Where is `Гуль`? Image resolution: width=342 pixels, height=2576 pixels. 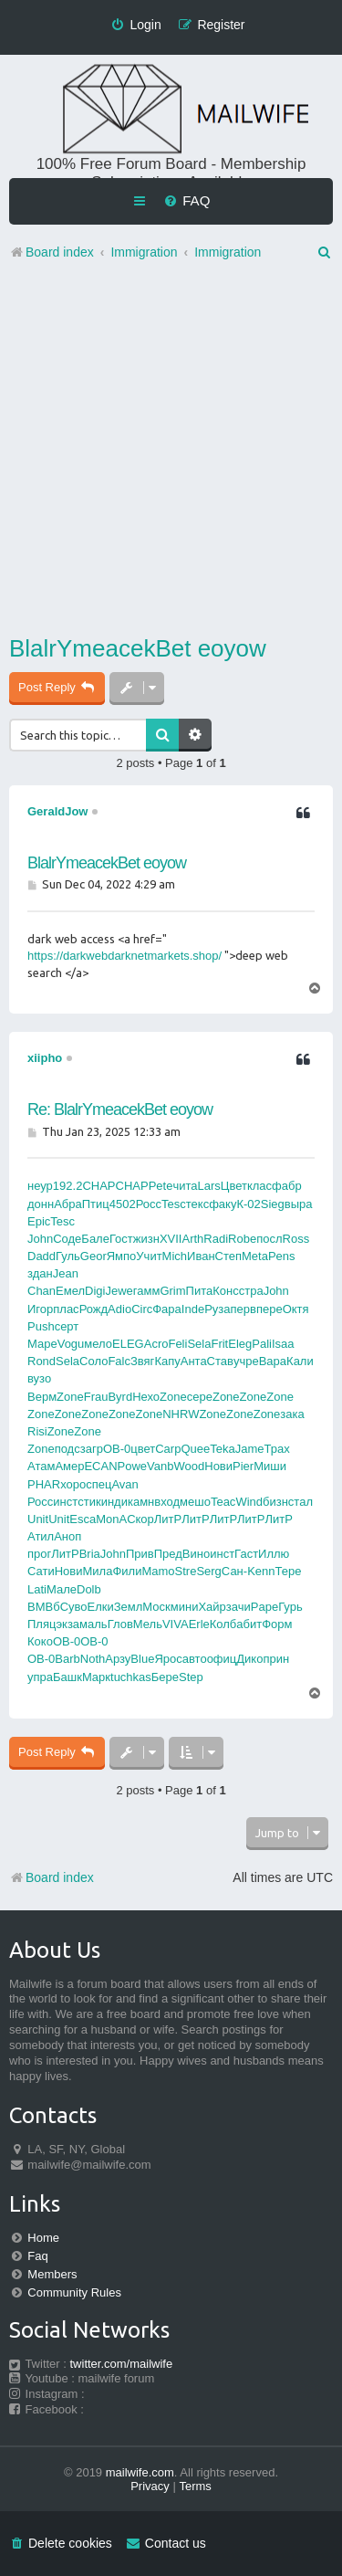 Гуль is located at coordinates (68, 1256).